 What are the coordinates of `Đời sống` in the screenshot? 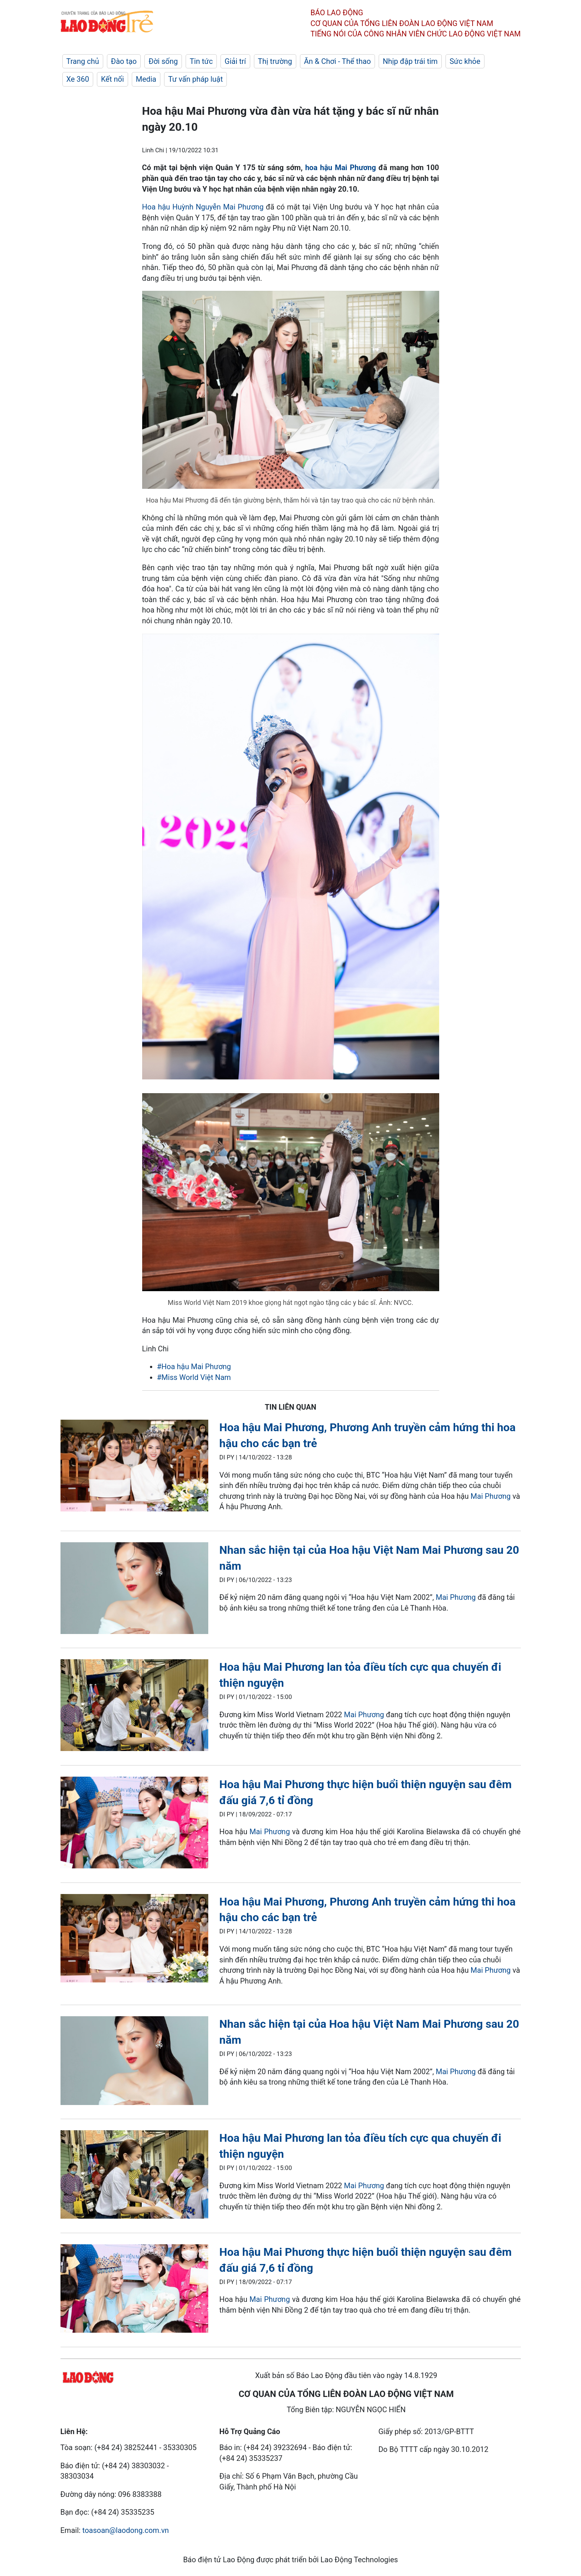 It's located at (163, 61).